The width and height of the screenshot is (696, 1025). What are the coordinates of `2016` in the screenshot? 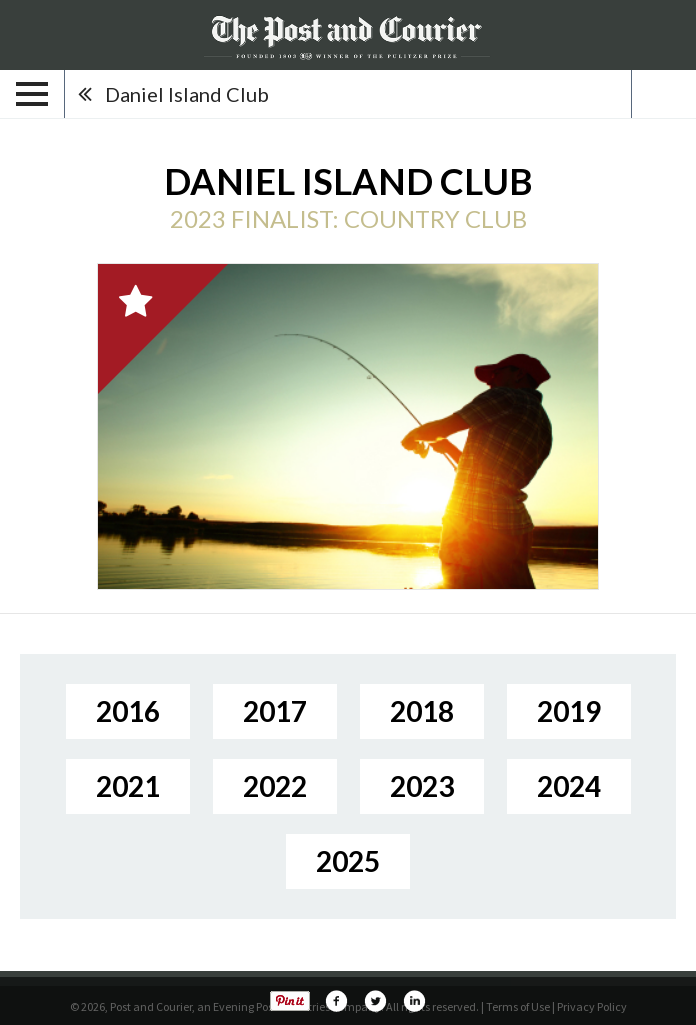 It's located at (128, 711).